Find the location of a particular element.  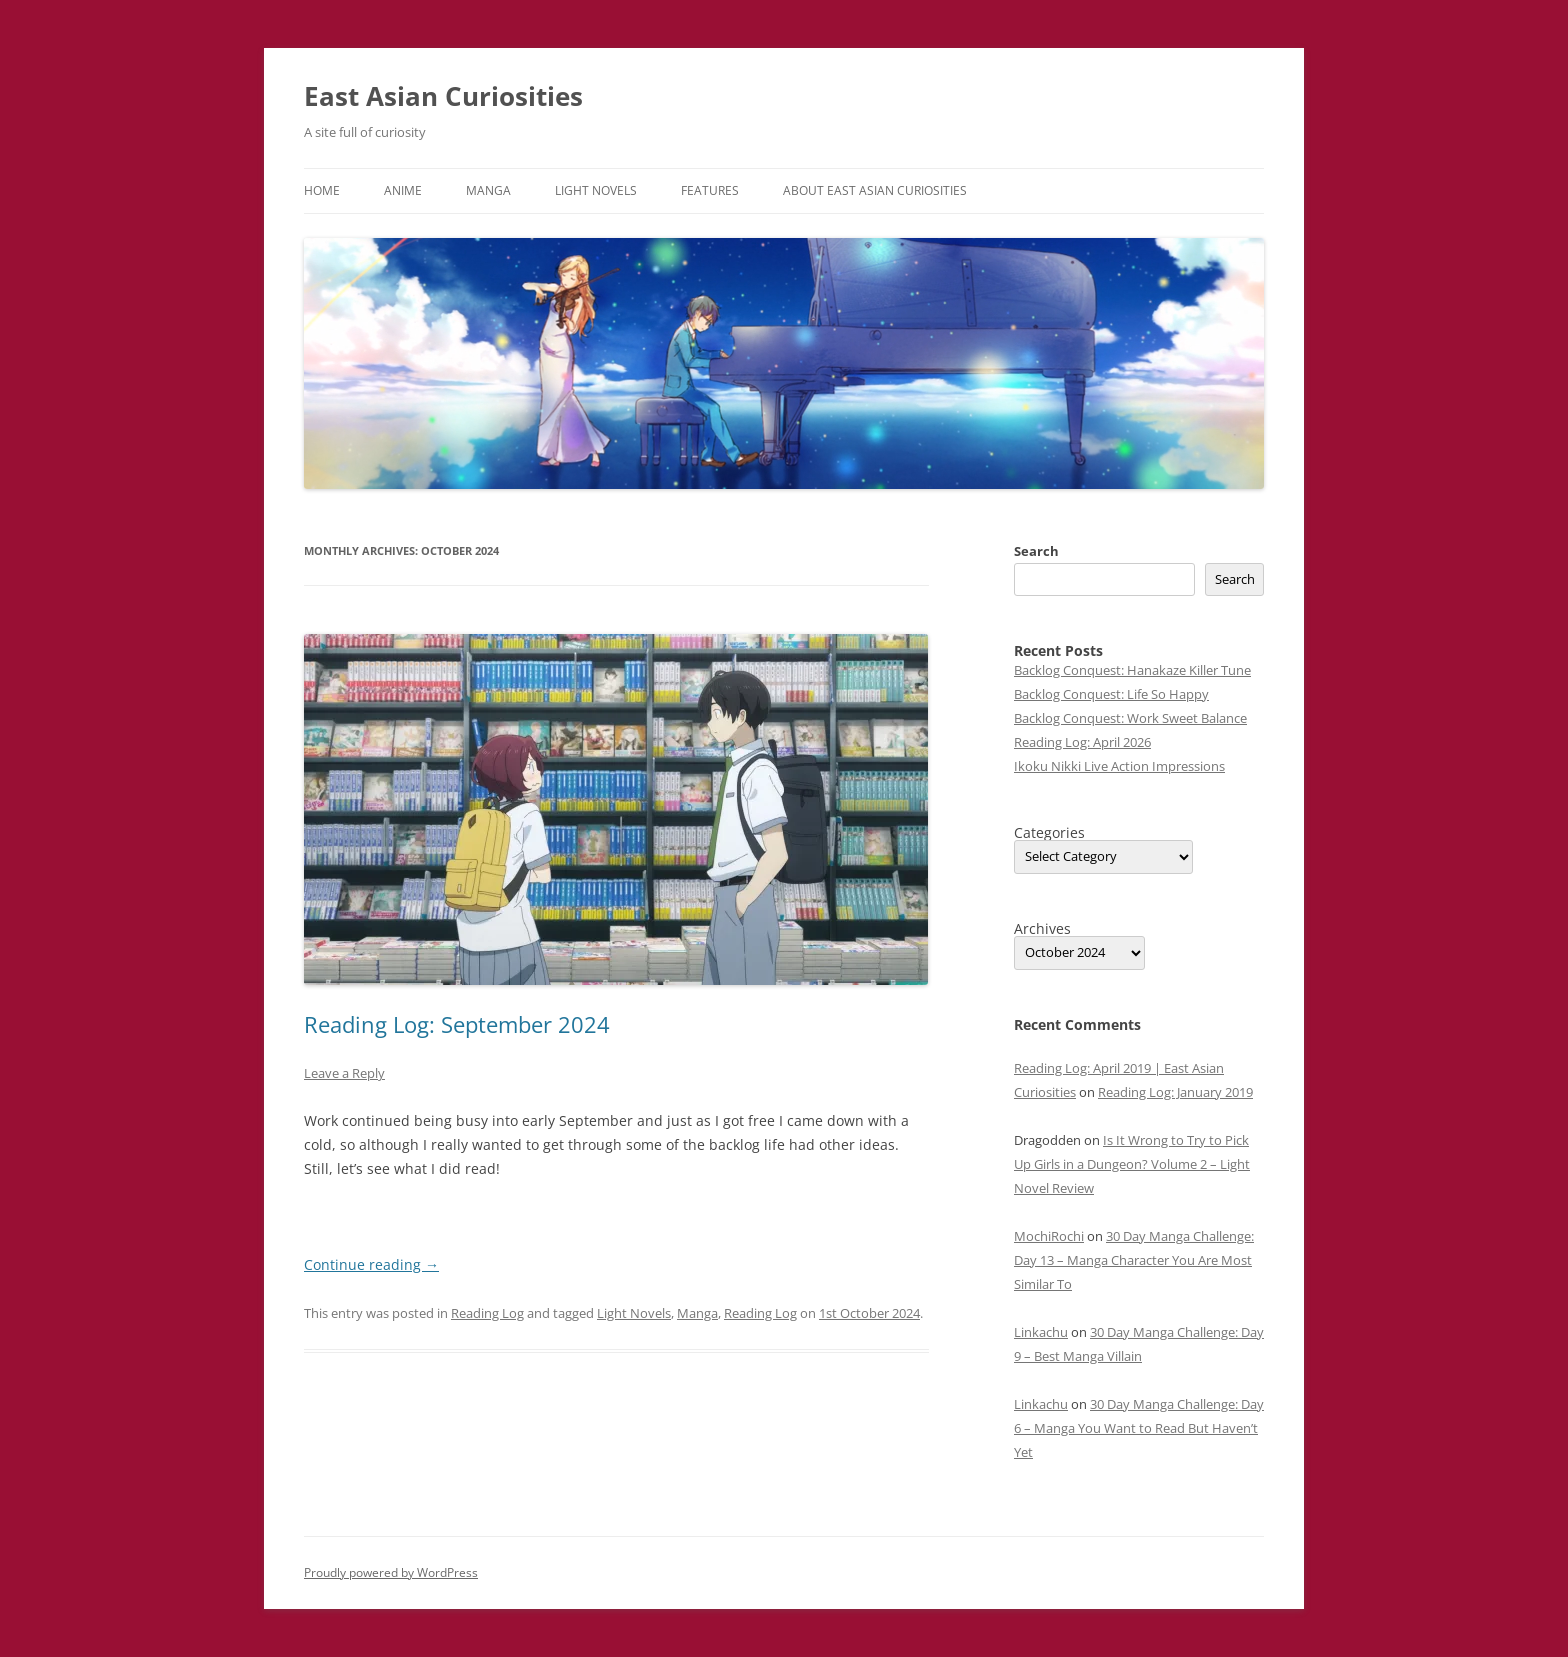

Manga is located at coordinates (488, 190).